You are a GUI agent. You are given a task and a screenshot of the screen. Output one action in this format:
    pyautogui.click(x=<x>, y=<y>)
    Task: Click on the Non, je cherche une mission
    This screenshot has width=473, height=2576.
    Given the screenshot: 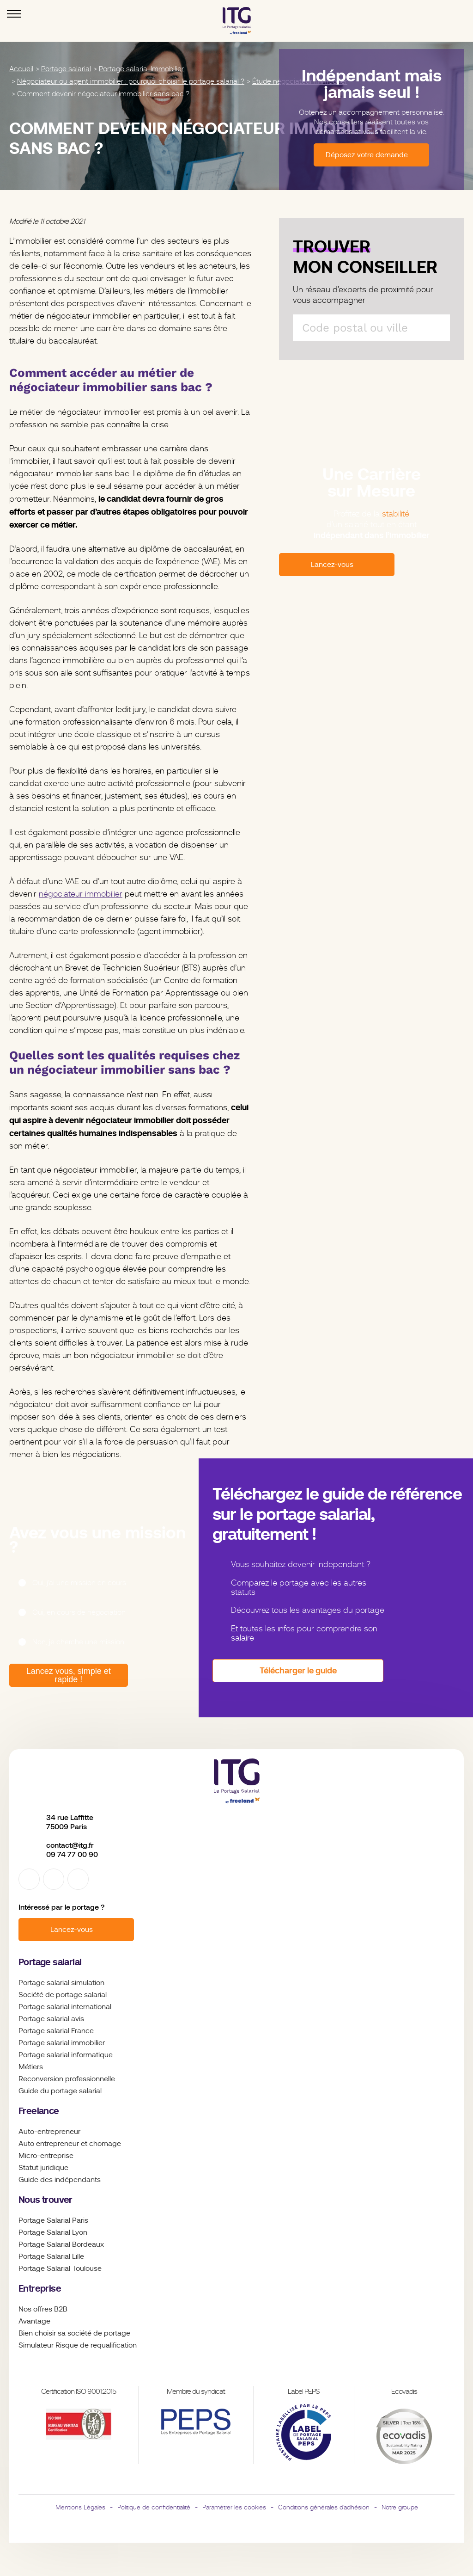 What is the action you would take?
    pyautogui.click(x=78, y=1642)
    